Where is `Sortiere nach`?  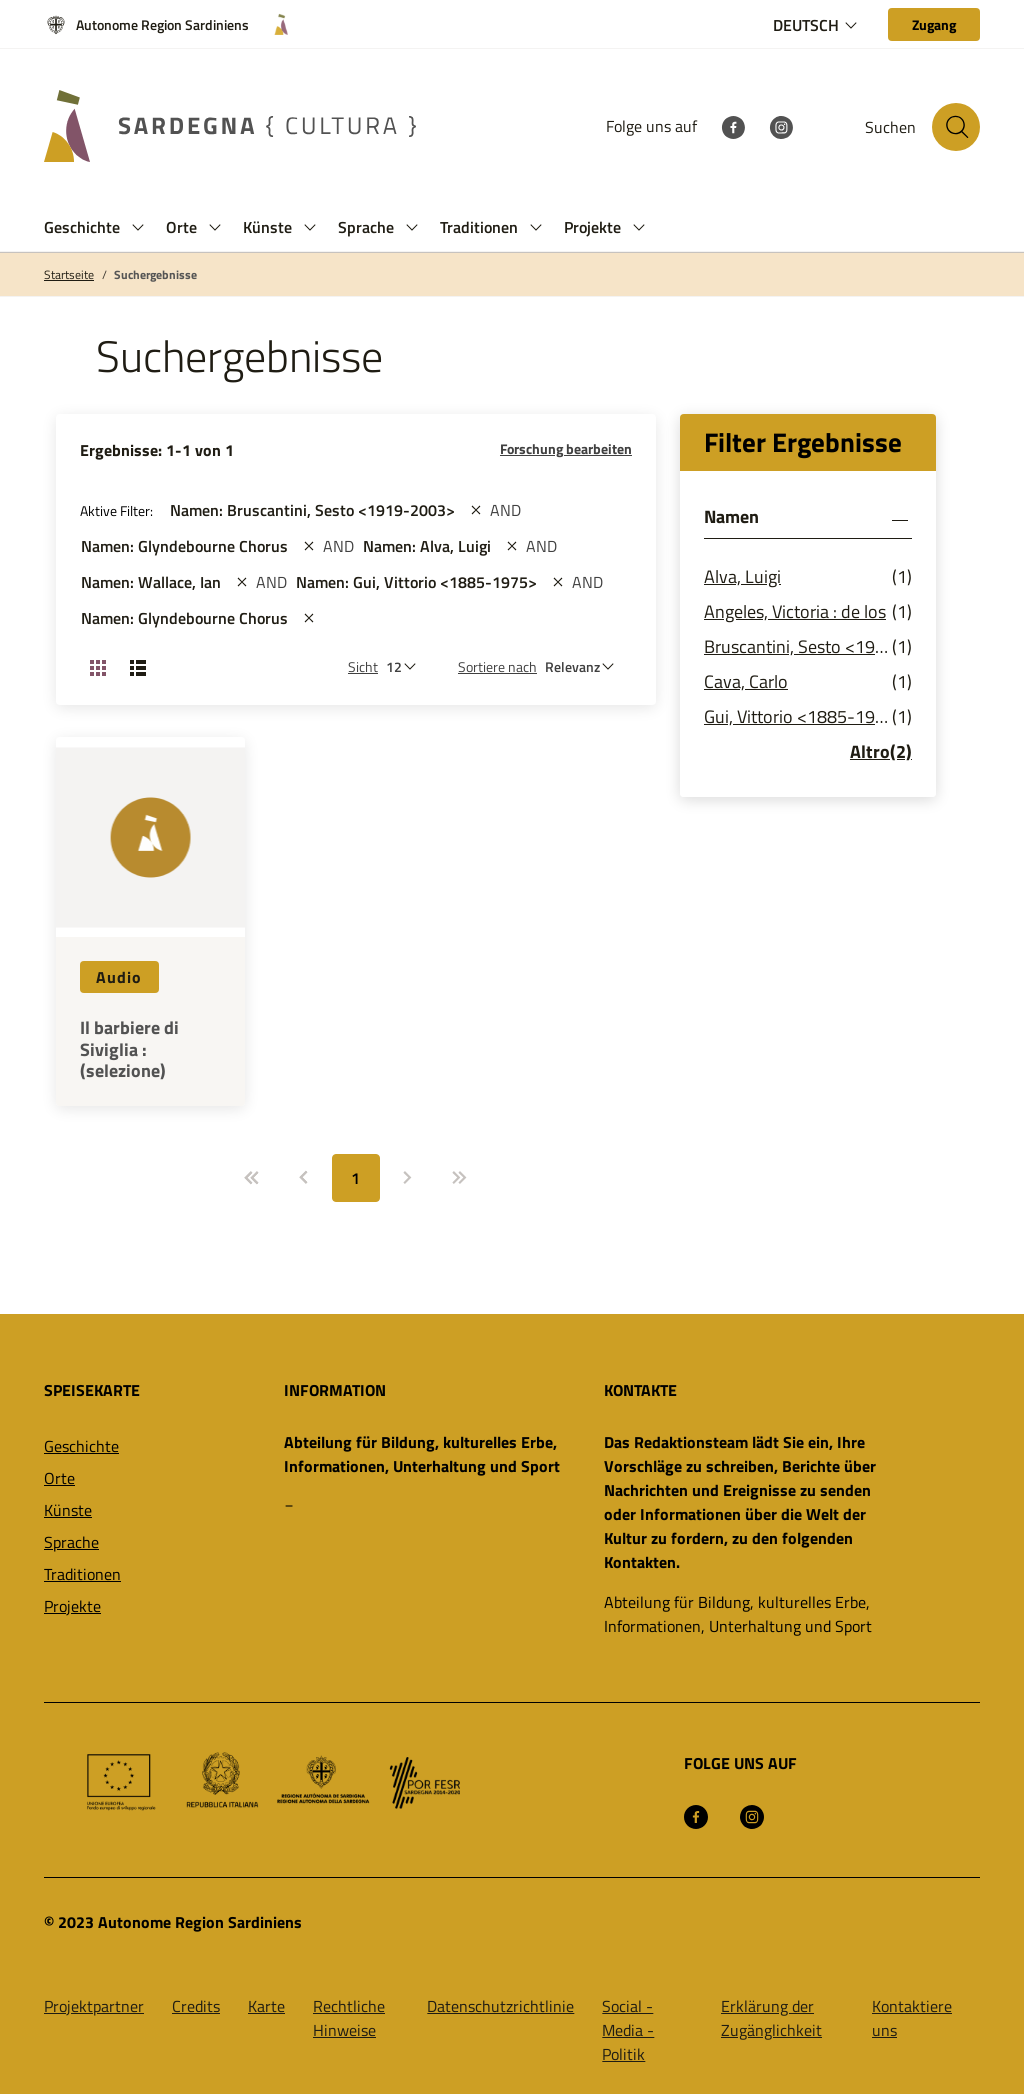 Sortiere nach is located at coordinates (497, 666).